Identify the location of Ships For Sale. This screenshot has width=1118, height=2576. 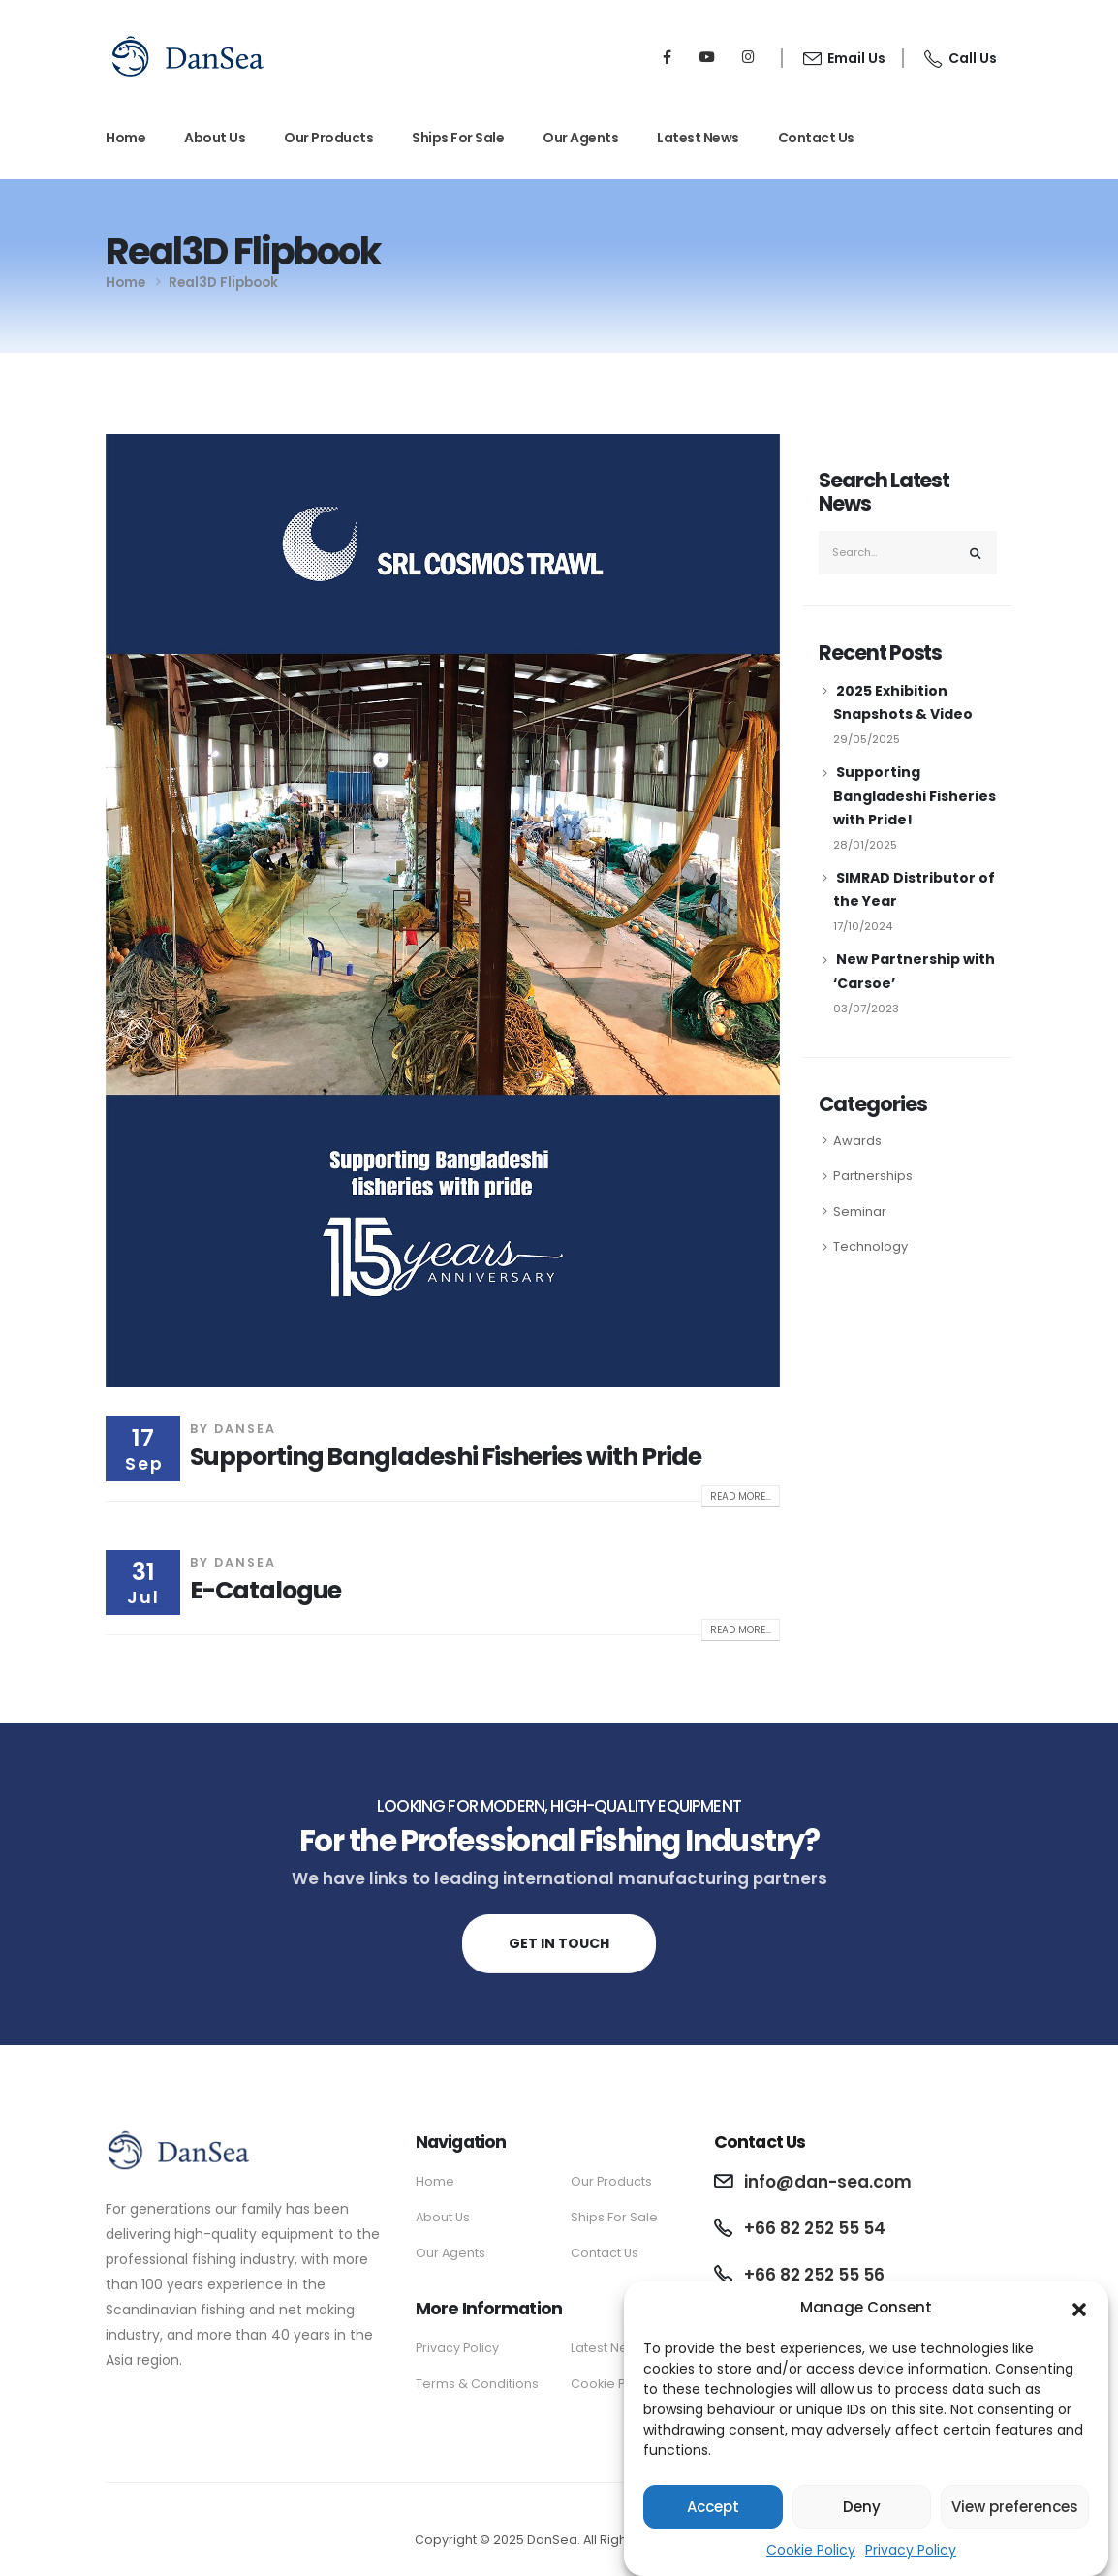
(458, 137).